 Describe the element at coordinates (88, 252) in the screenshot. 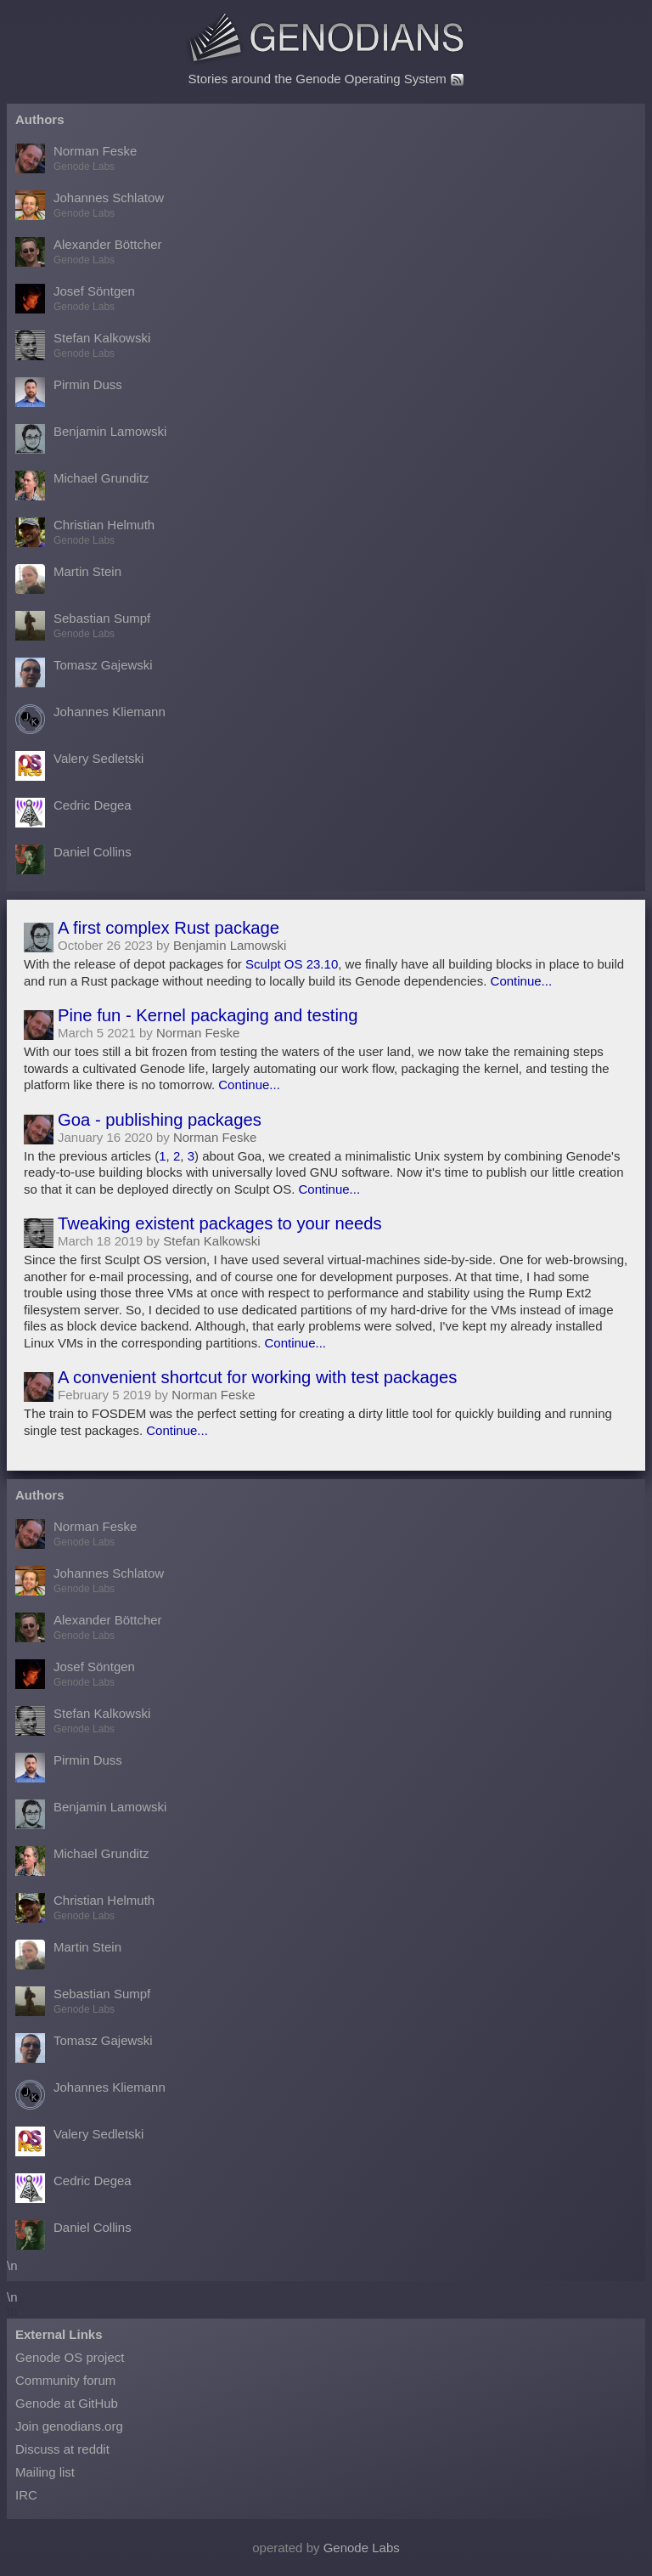

I see `Alexander Böttcher` at that location.